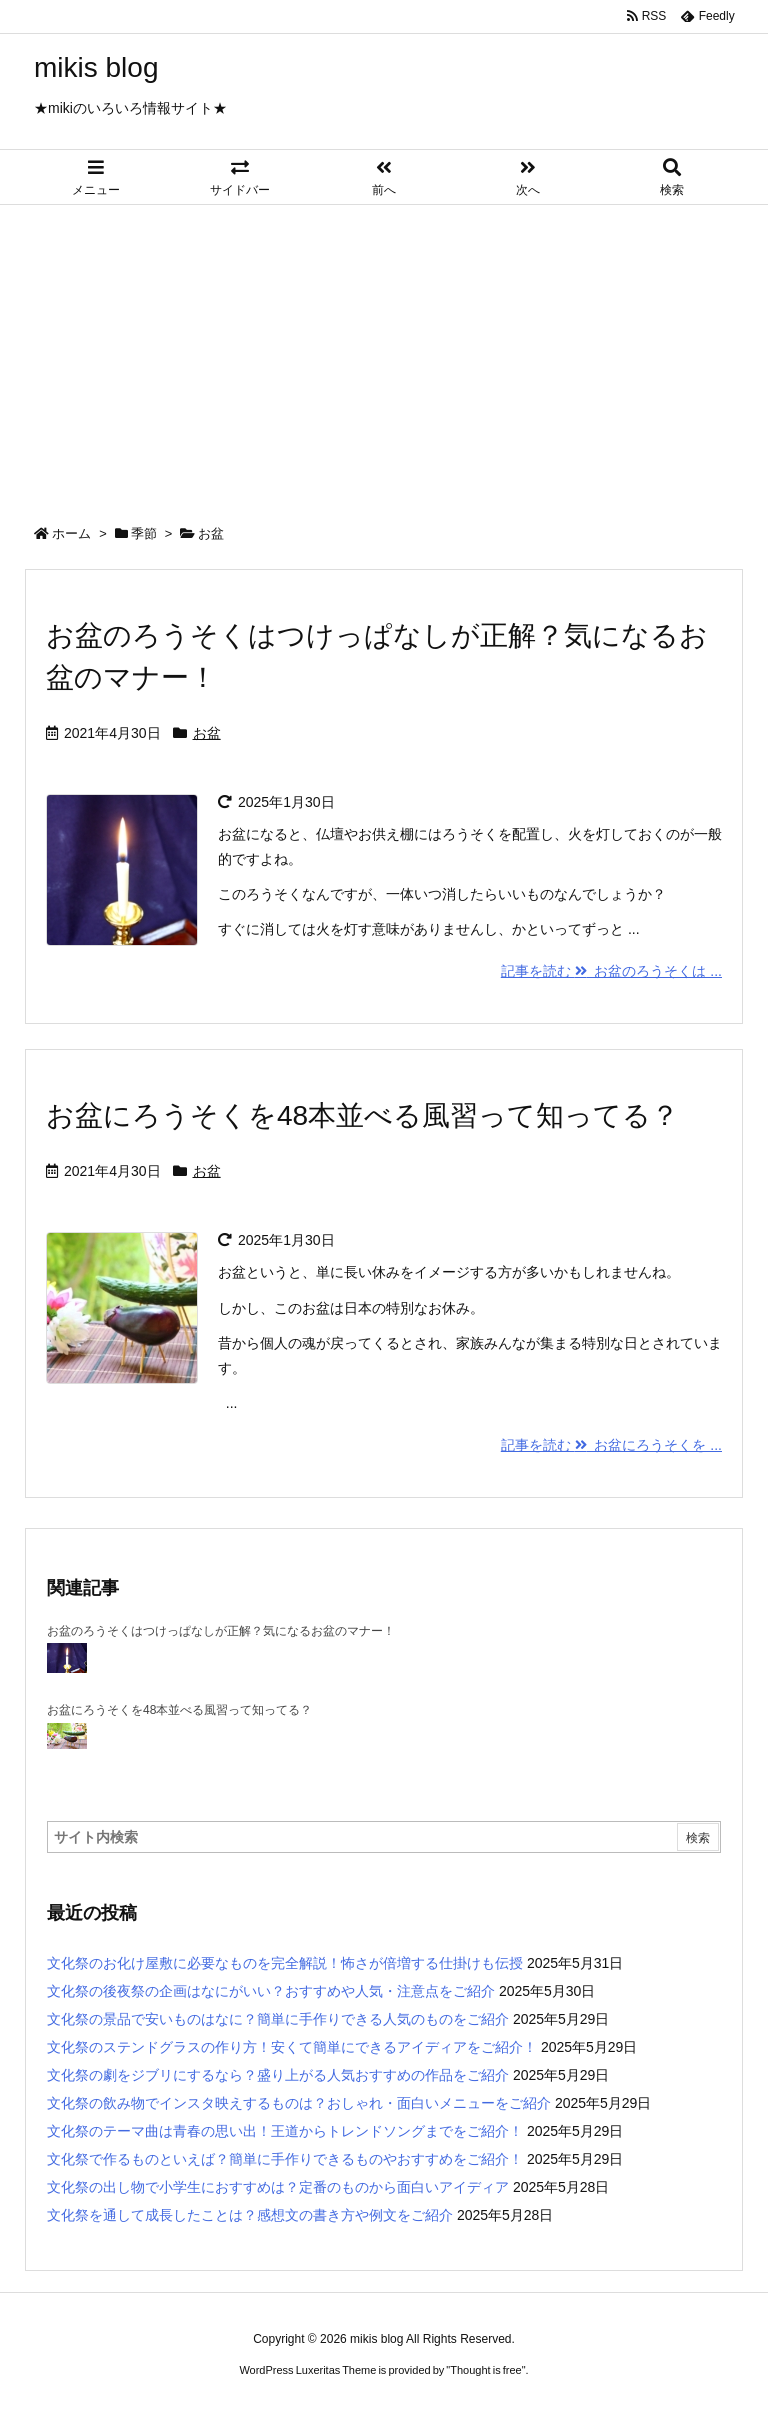 The width and height of the screenshot is (768, 2416). What do you see at coordinates (285, 1963) in the screenshot?
I see `文化祭のお化け屋敷に必要なものを完全解説！怖さが倍増する仕掛けも伝授` at bounding box center [285, 1963].